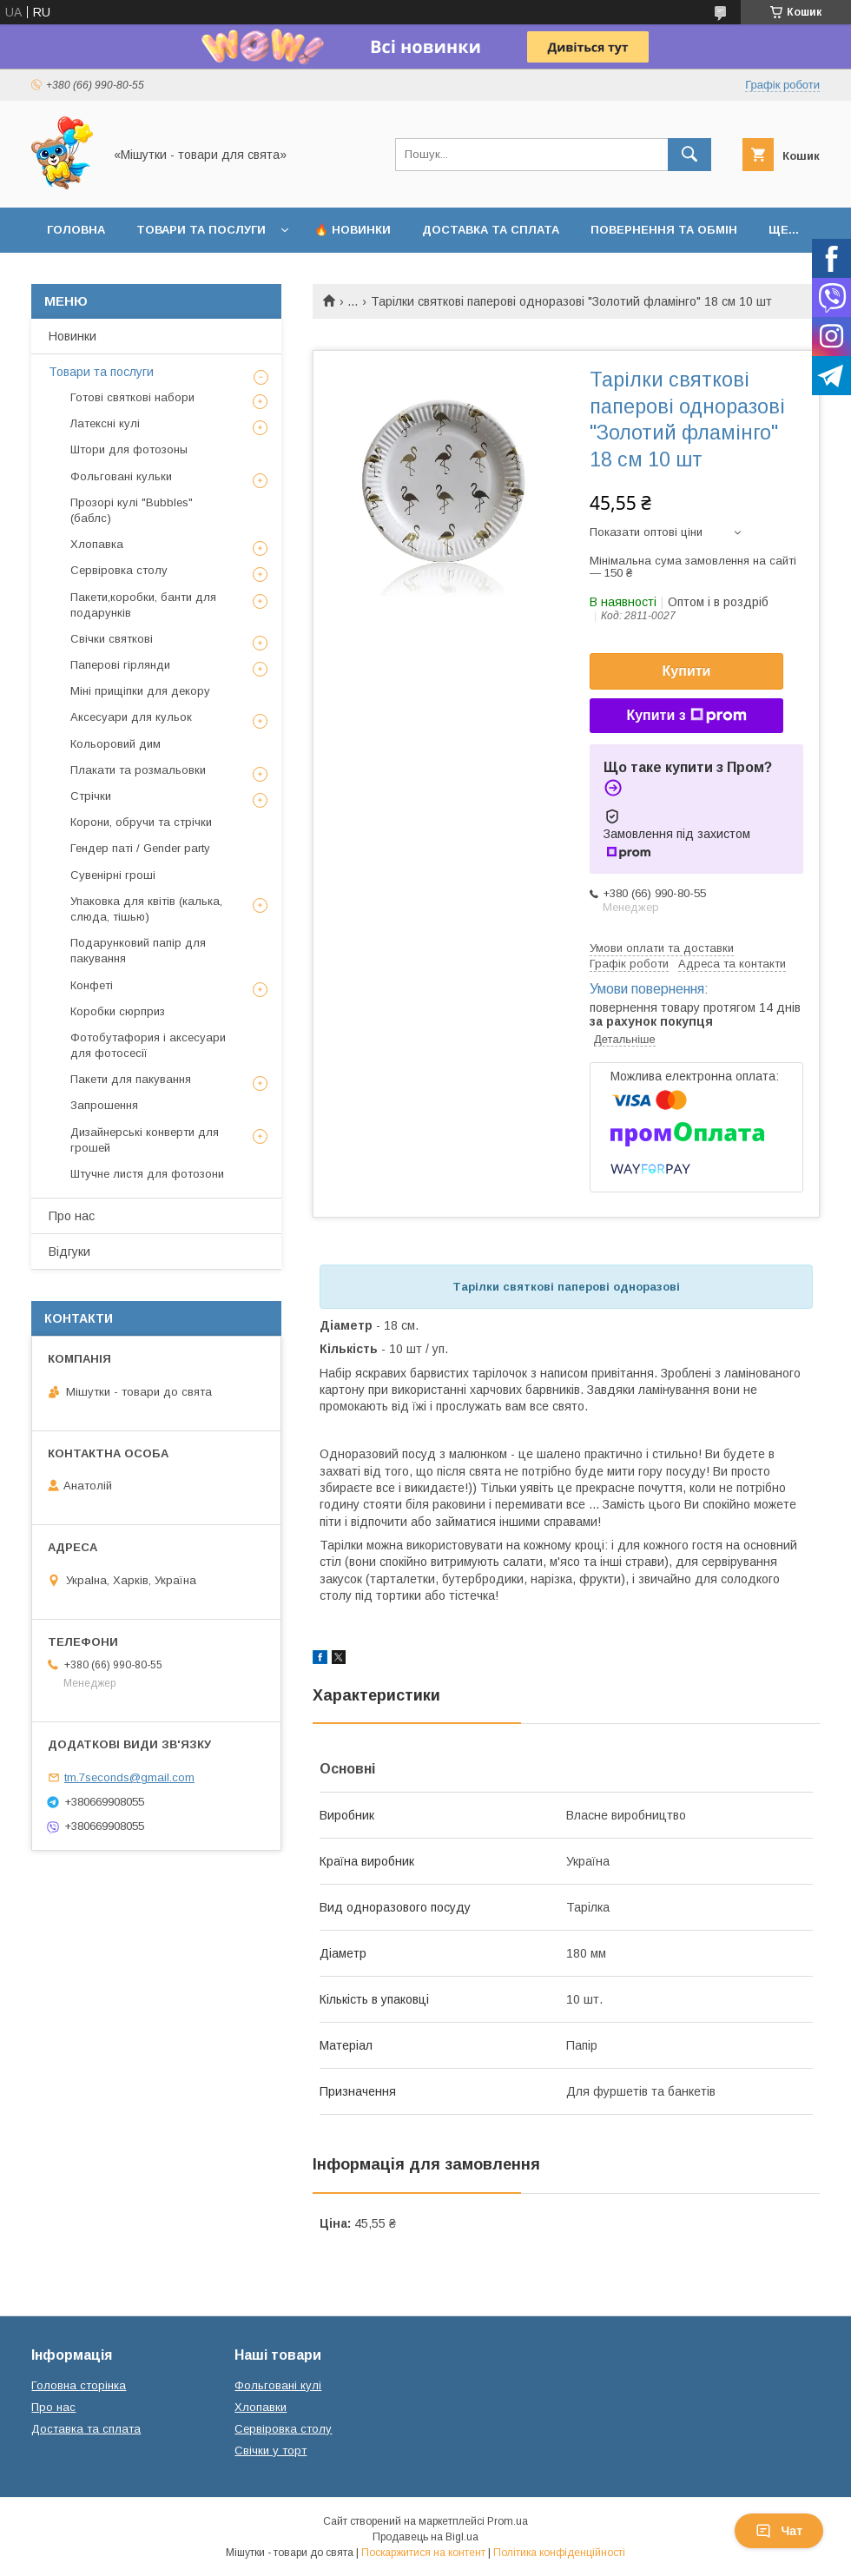 The width and height of the screenshot is (851, 2576). Describe the element at coordinates (507, 2521) in the screenshot. I see `Prom.ua` at that location.